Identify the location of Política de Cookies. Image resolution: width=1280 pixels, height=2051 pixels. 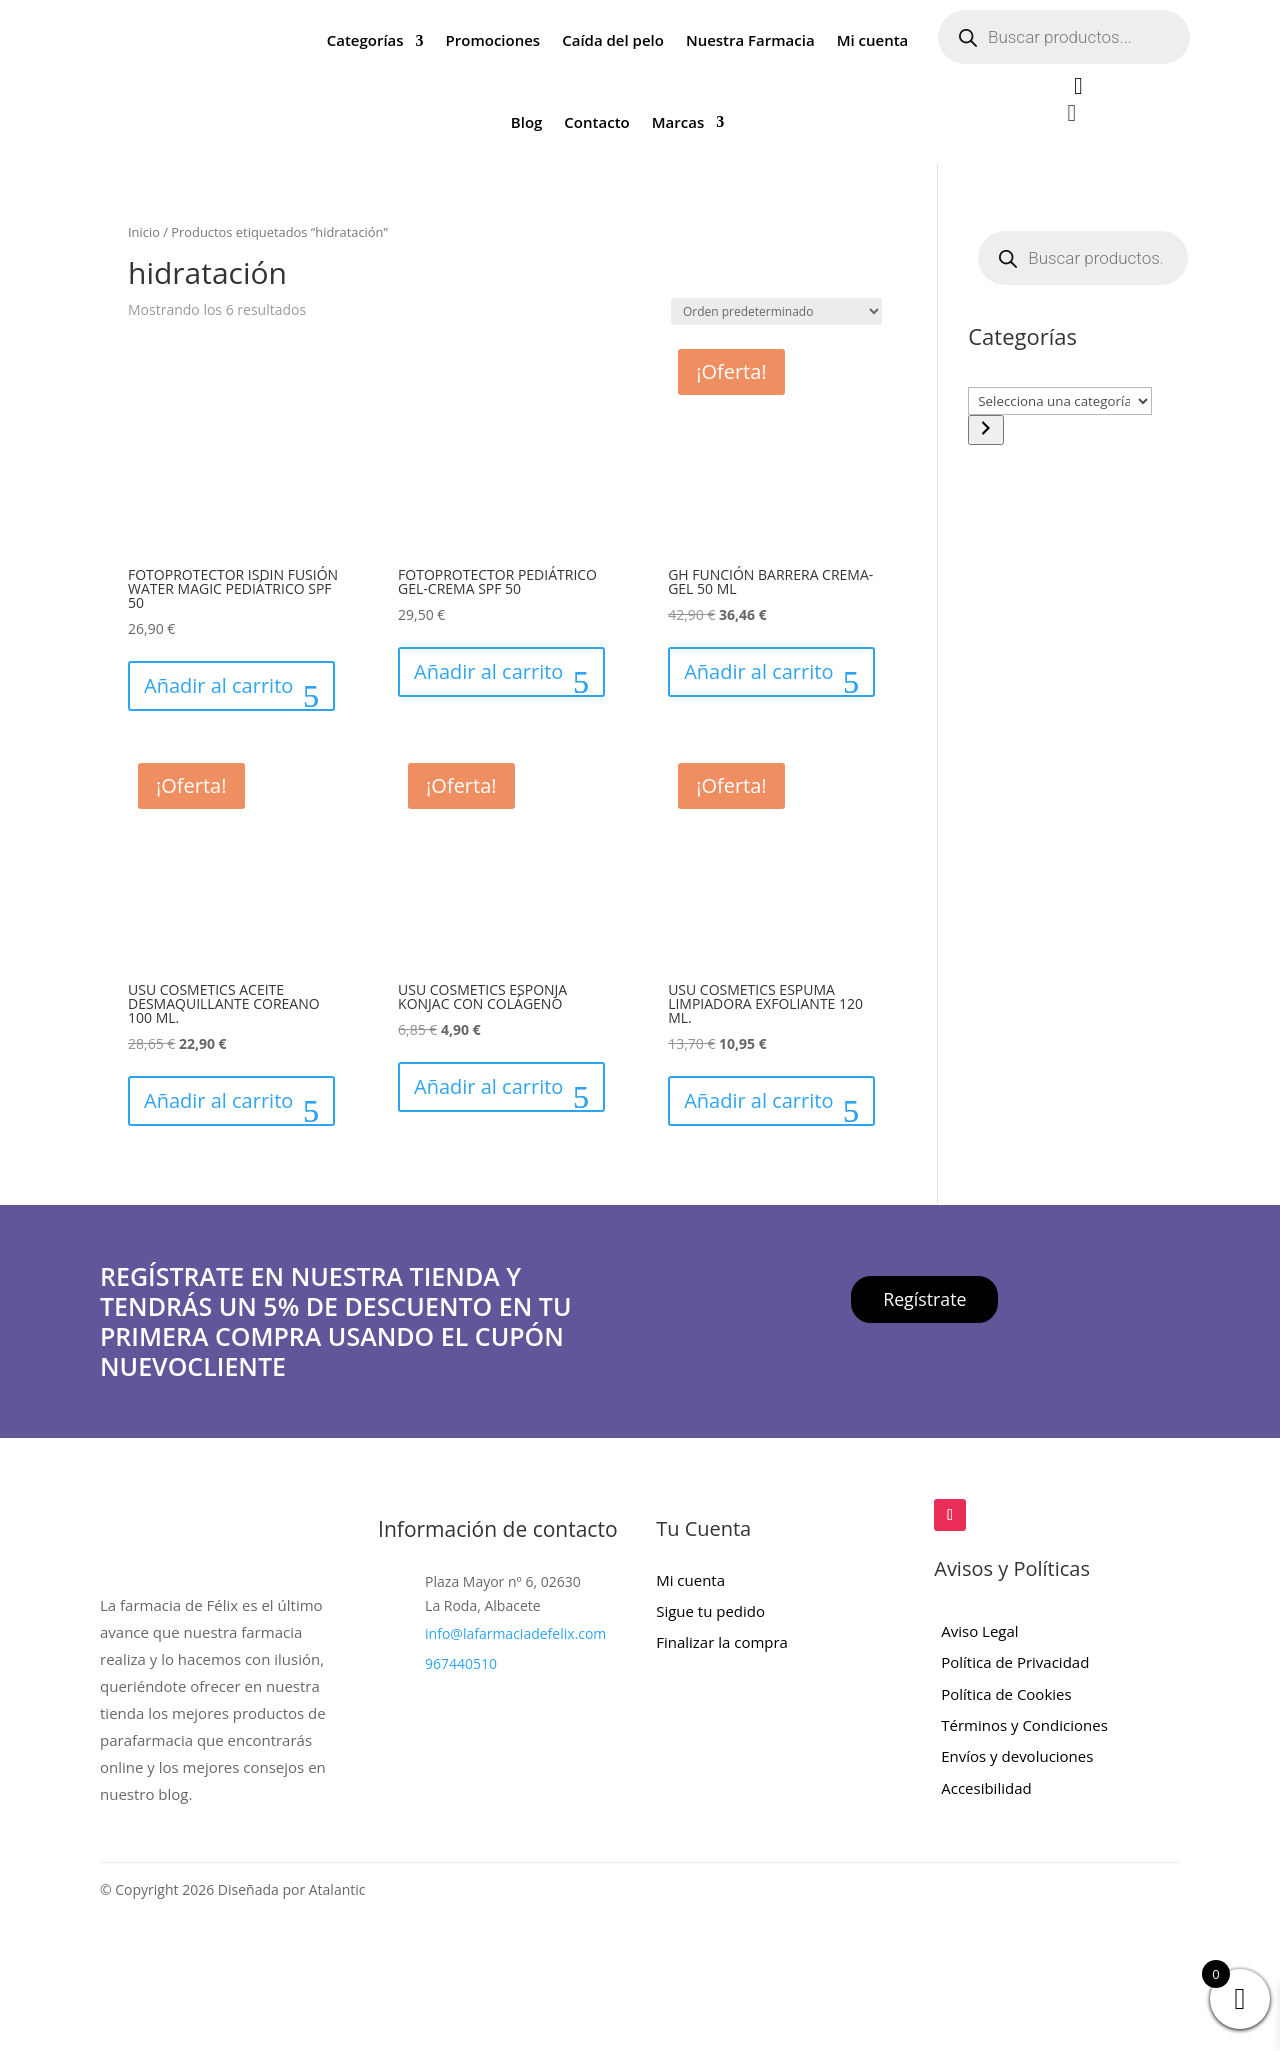
(1006, 1694).